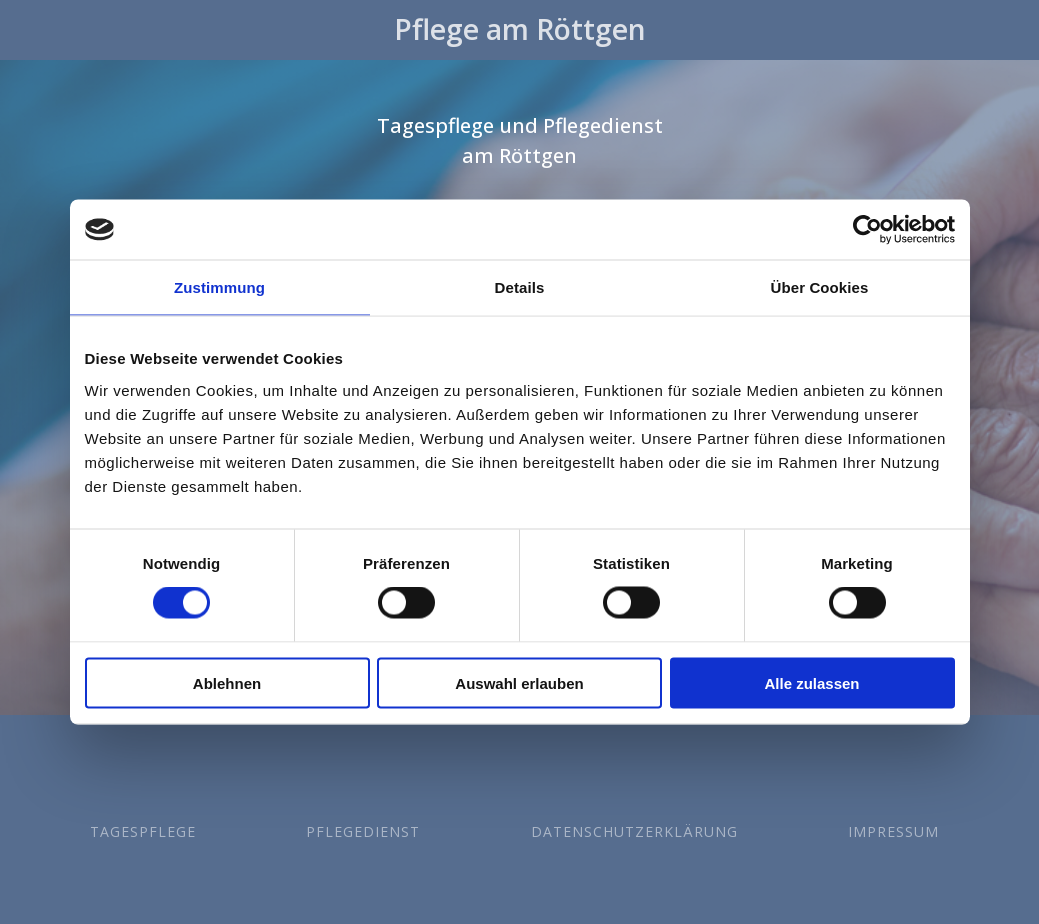  I want to click on Alle zulassen, so click(811, 682).